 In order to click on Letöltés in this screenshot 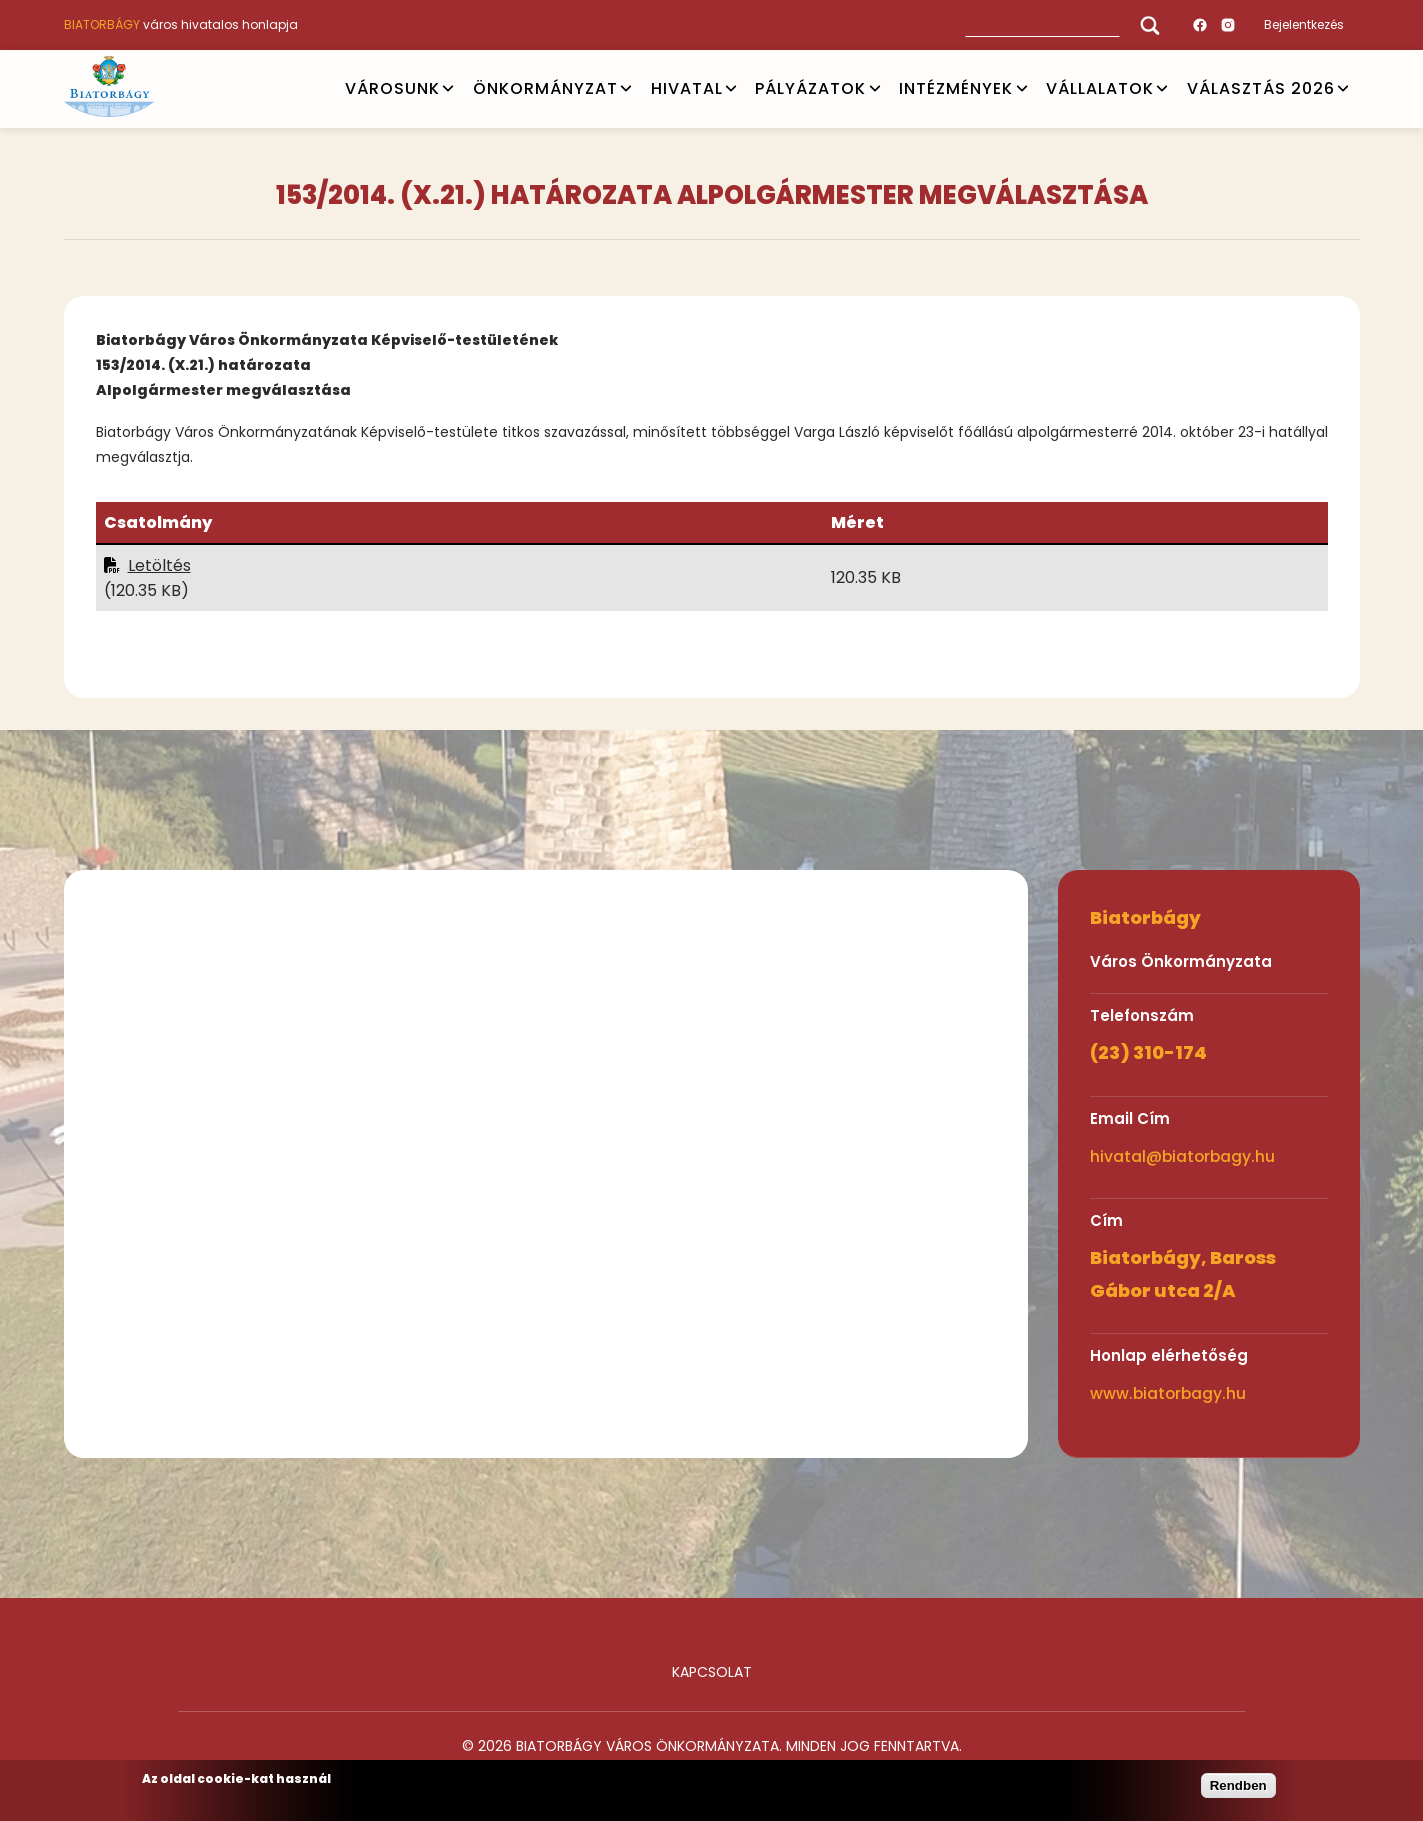, I will do `click(159, 565)`.